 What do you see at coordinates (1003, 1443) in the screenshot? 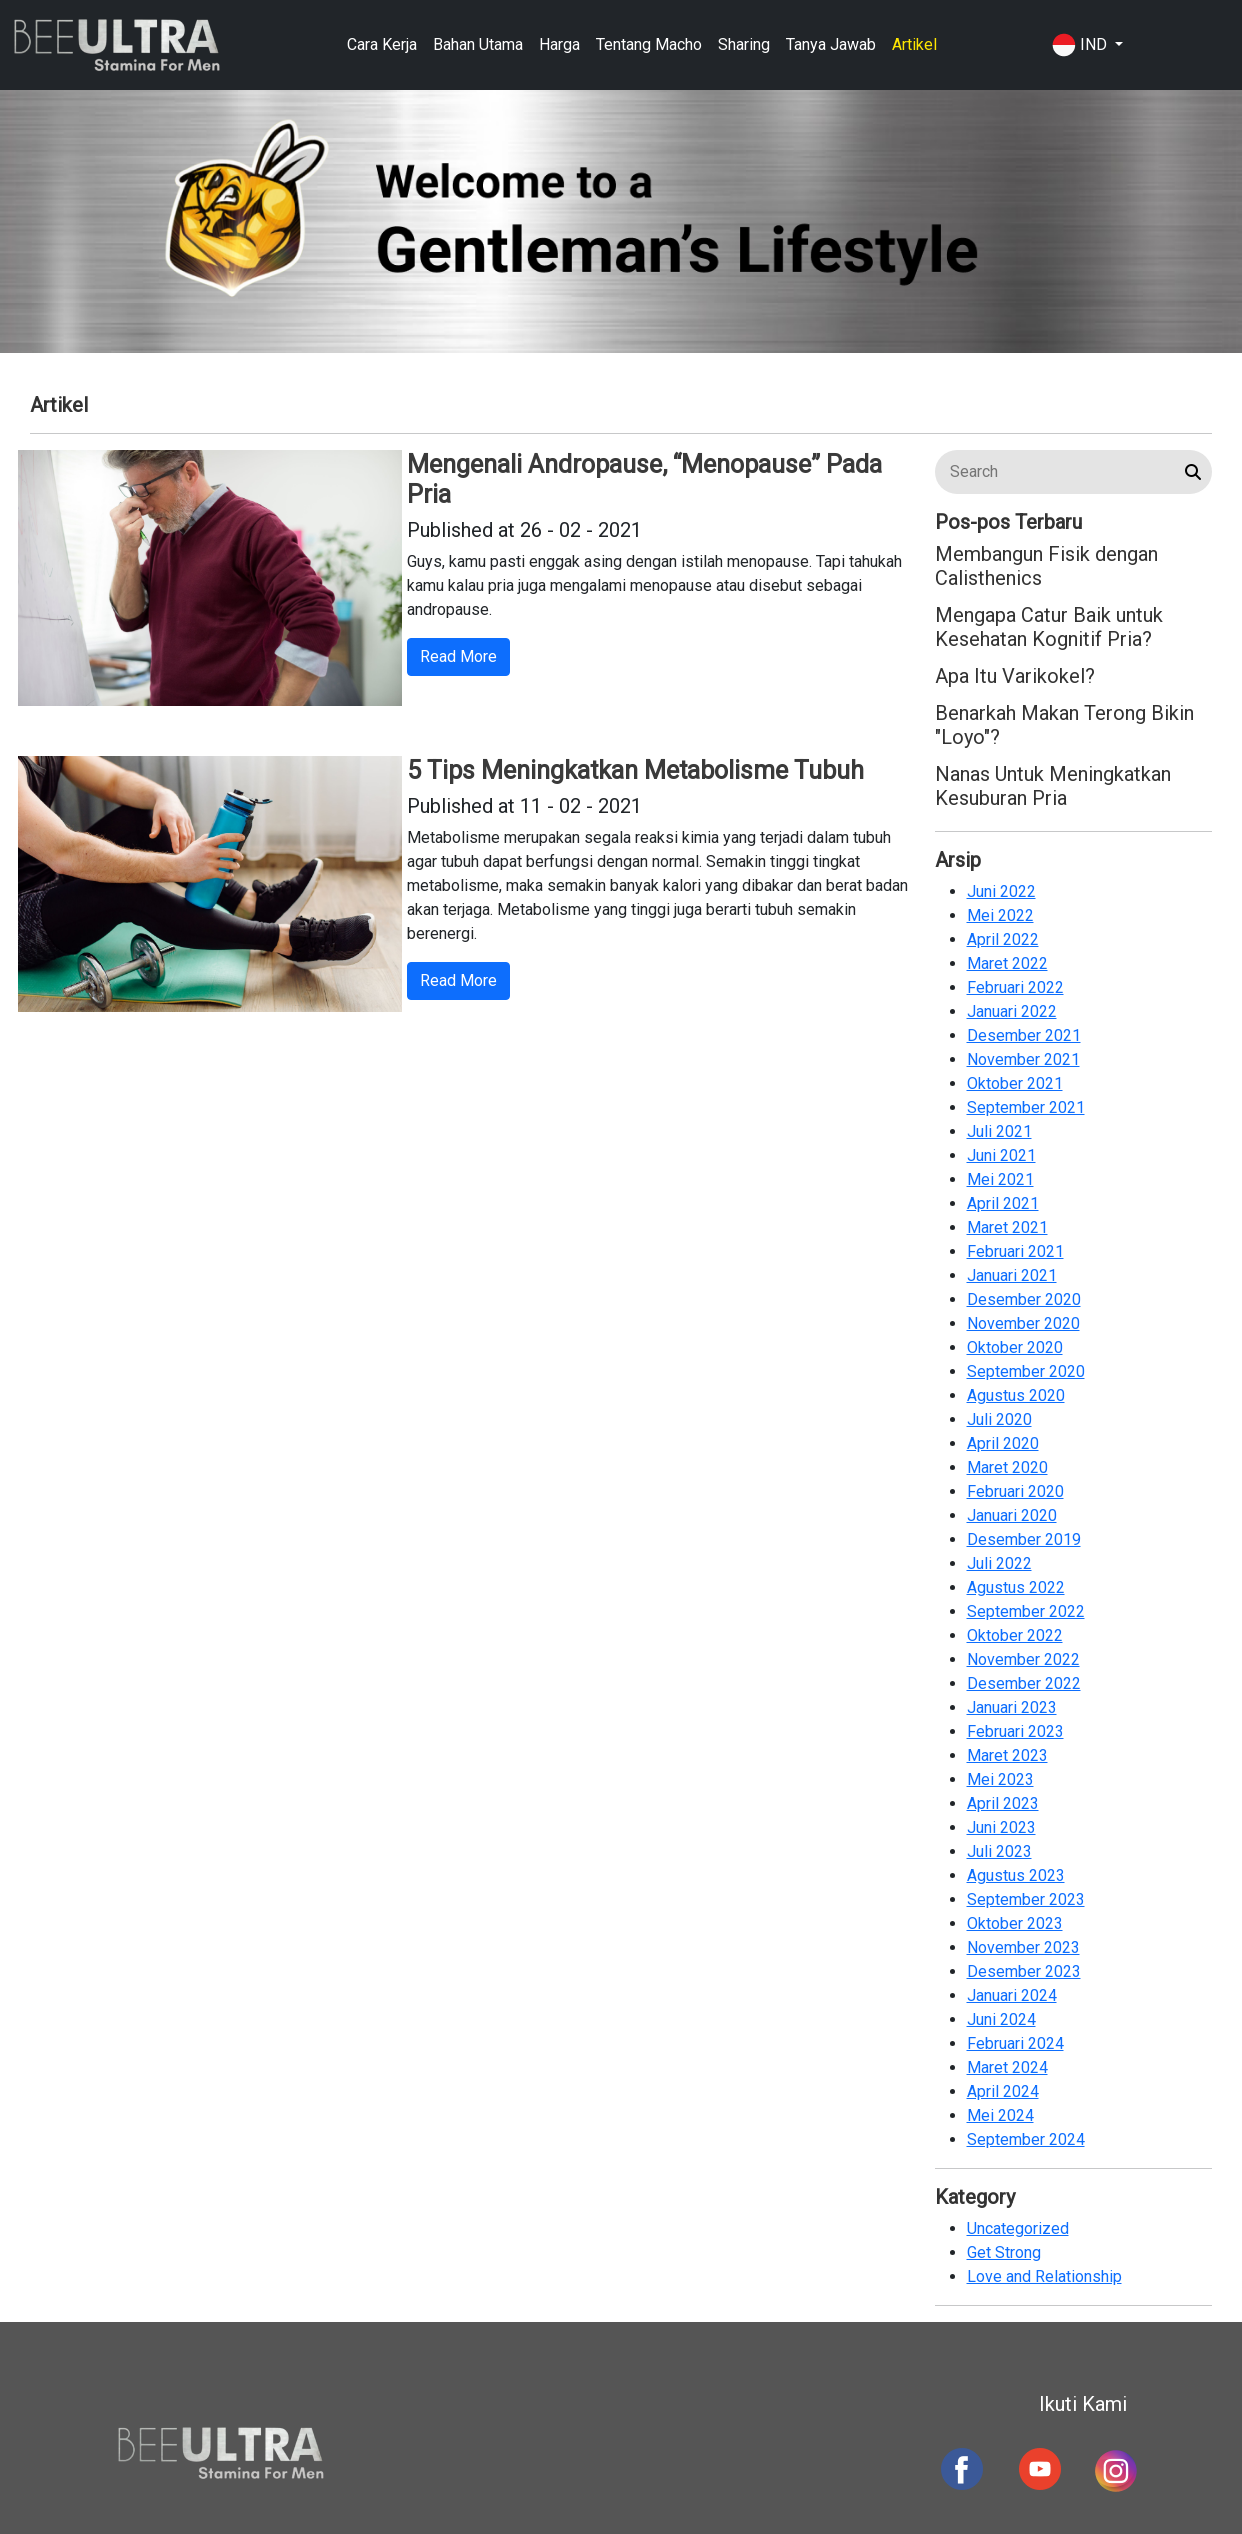
I see `April 2020` at bounding box center [1003, 1443].